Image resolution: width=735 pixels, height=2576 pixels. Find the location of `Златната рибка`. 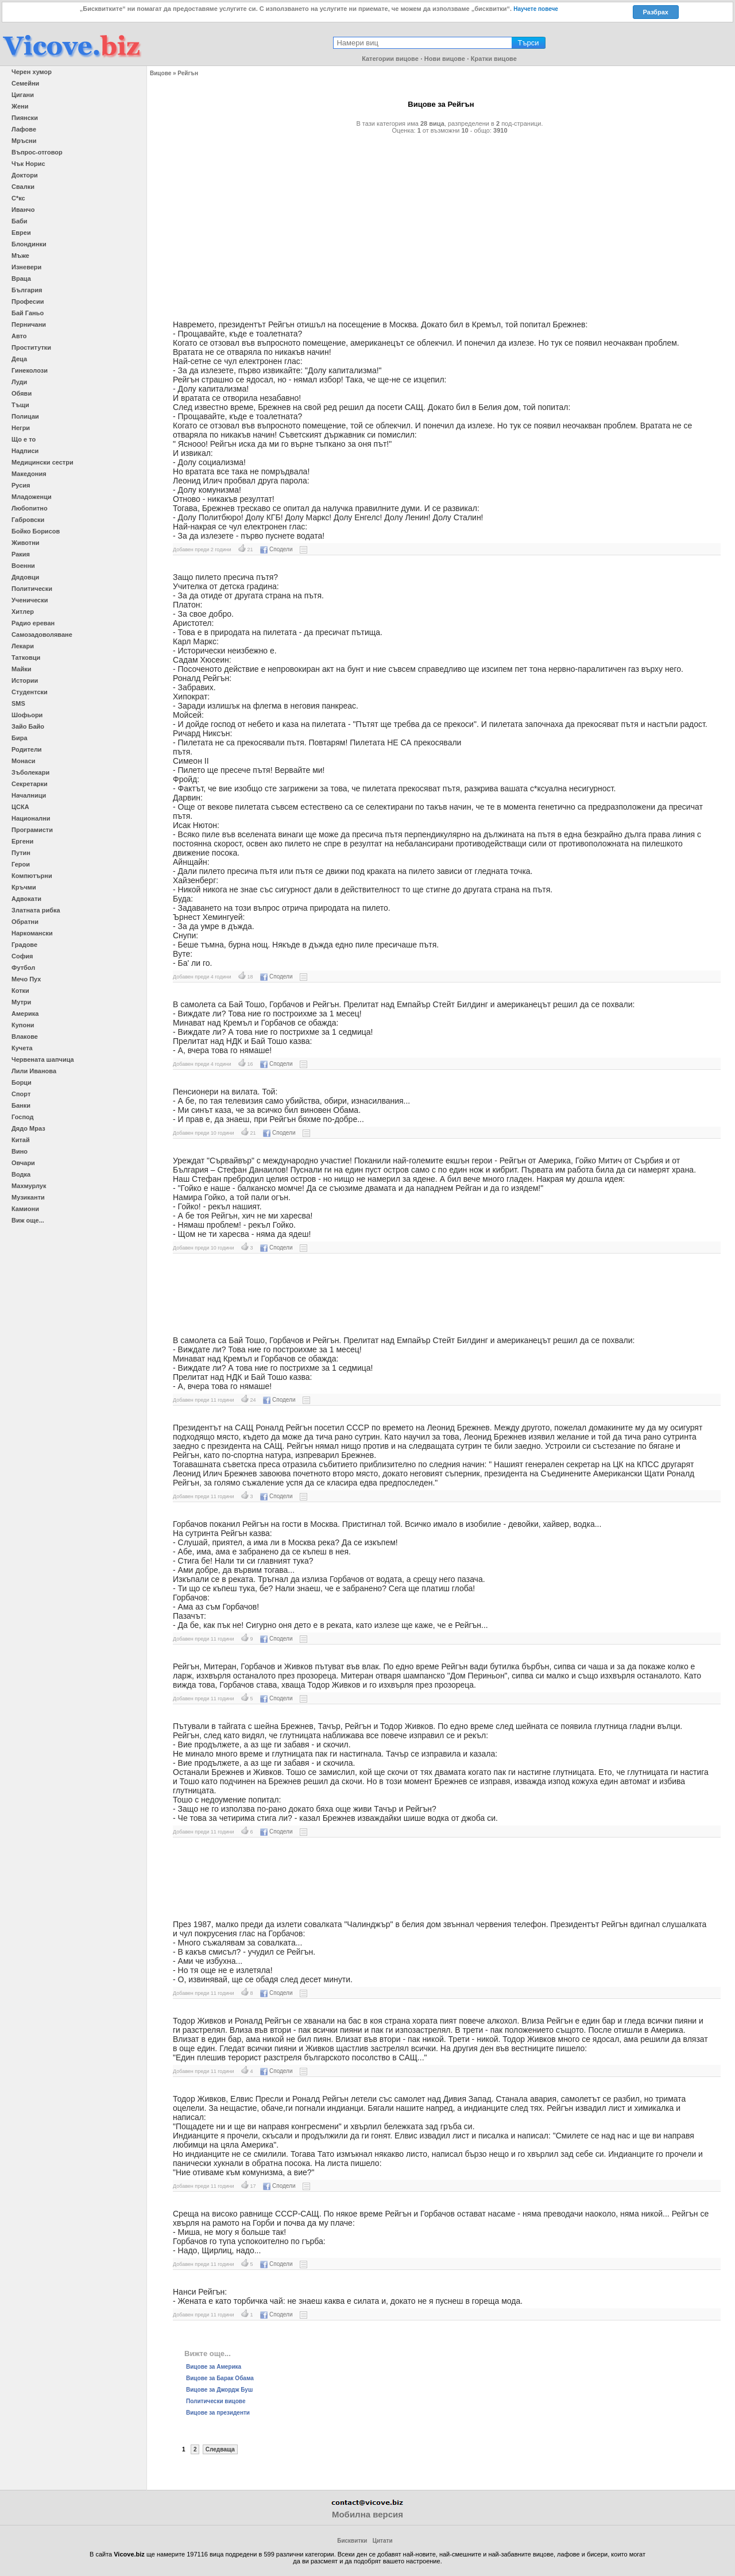

Златната рибка is located at coordinates (35, 910).